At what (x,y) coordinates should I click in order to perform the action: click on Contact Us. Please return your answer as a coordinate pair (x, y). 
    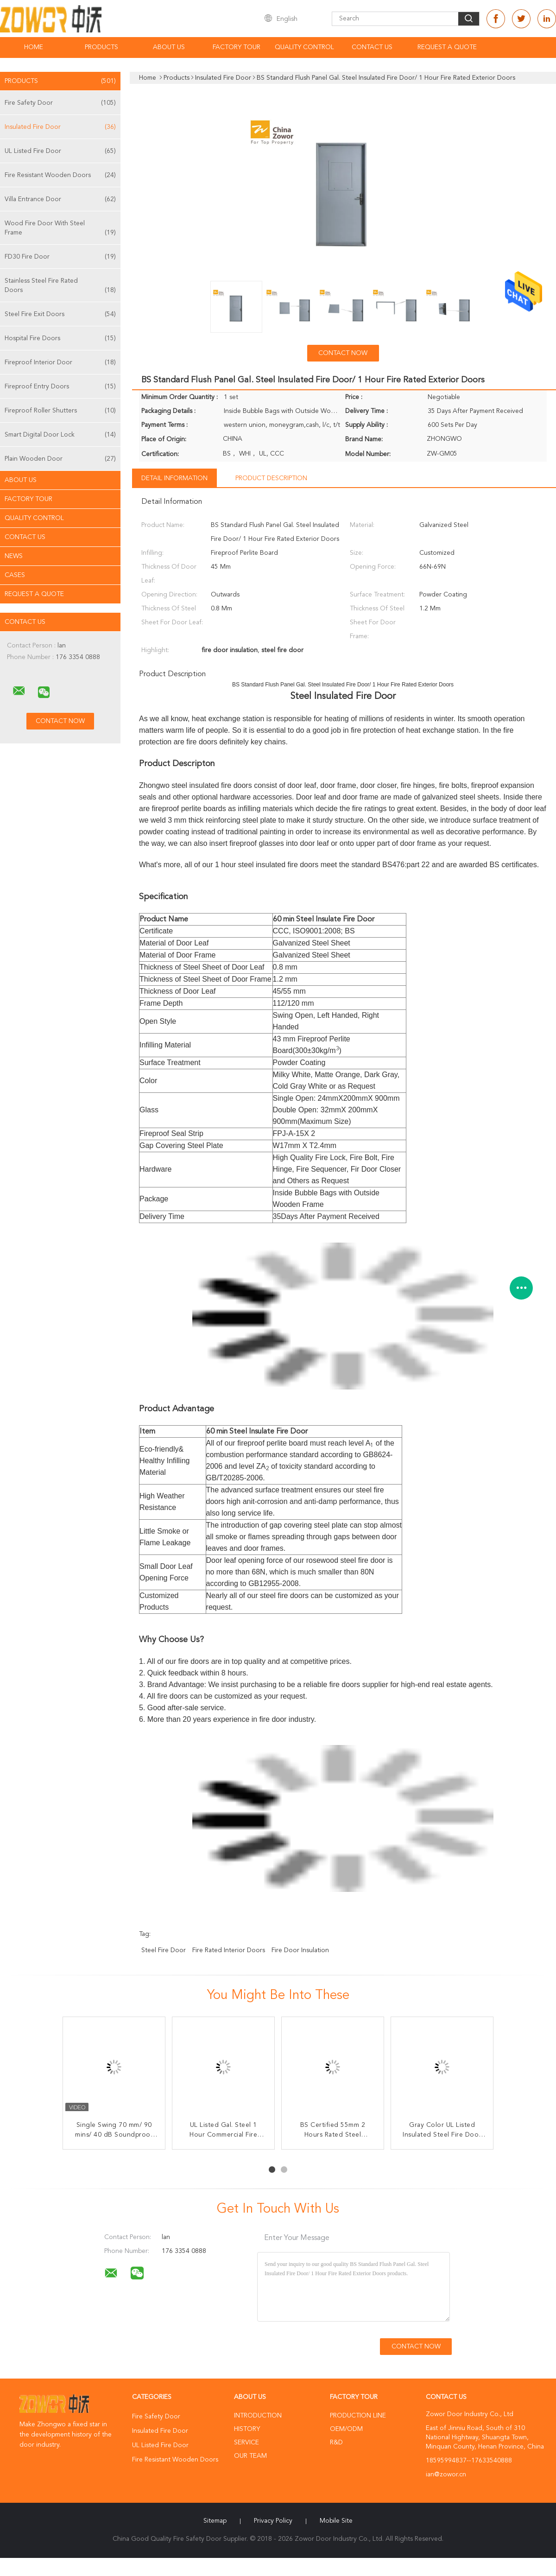
    Looking at the image, I should click on (372, 47).